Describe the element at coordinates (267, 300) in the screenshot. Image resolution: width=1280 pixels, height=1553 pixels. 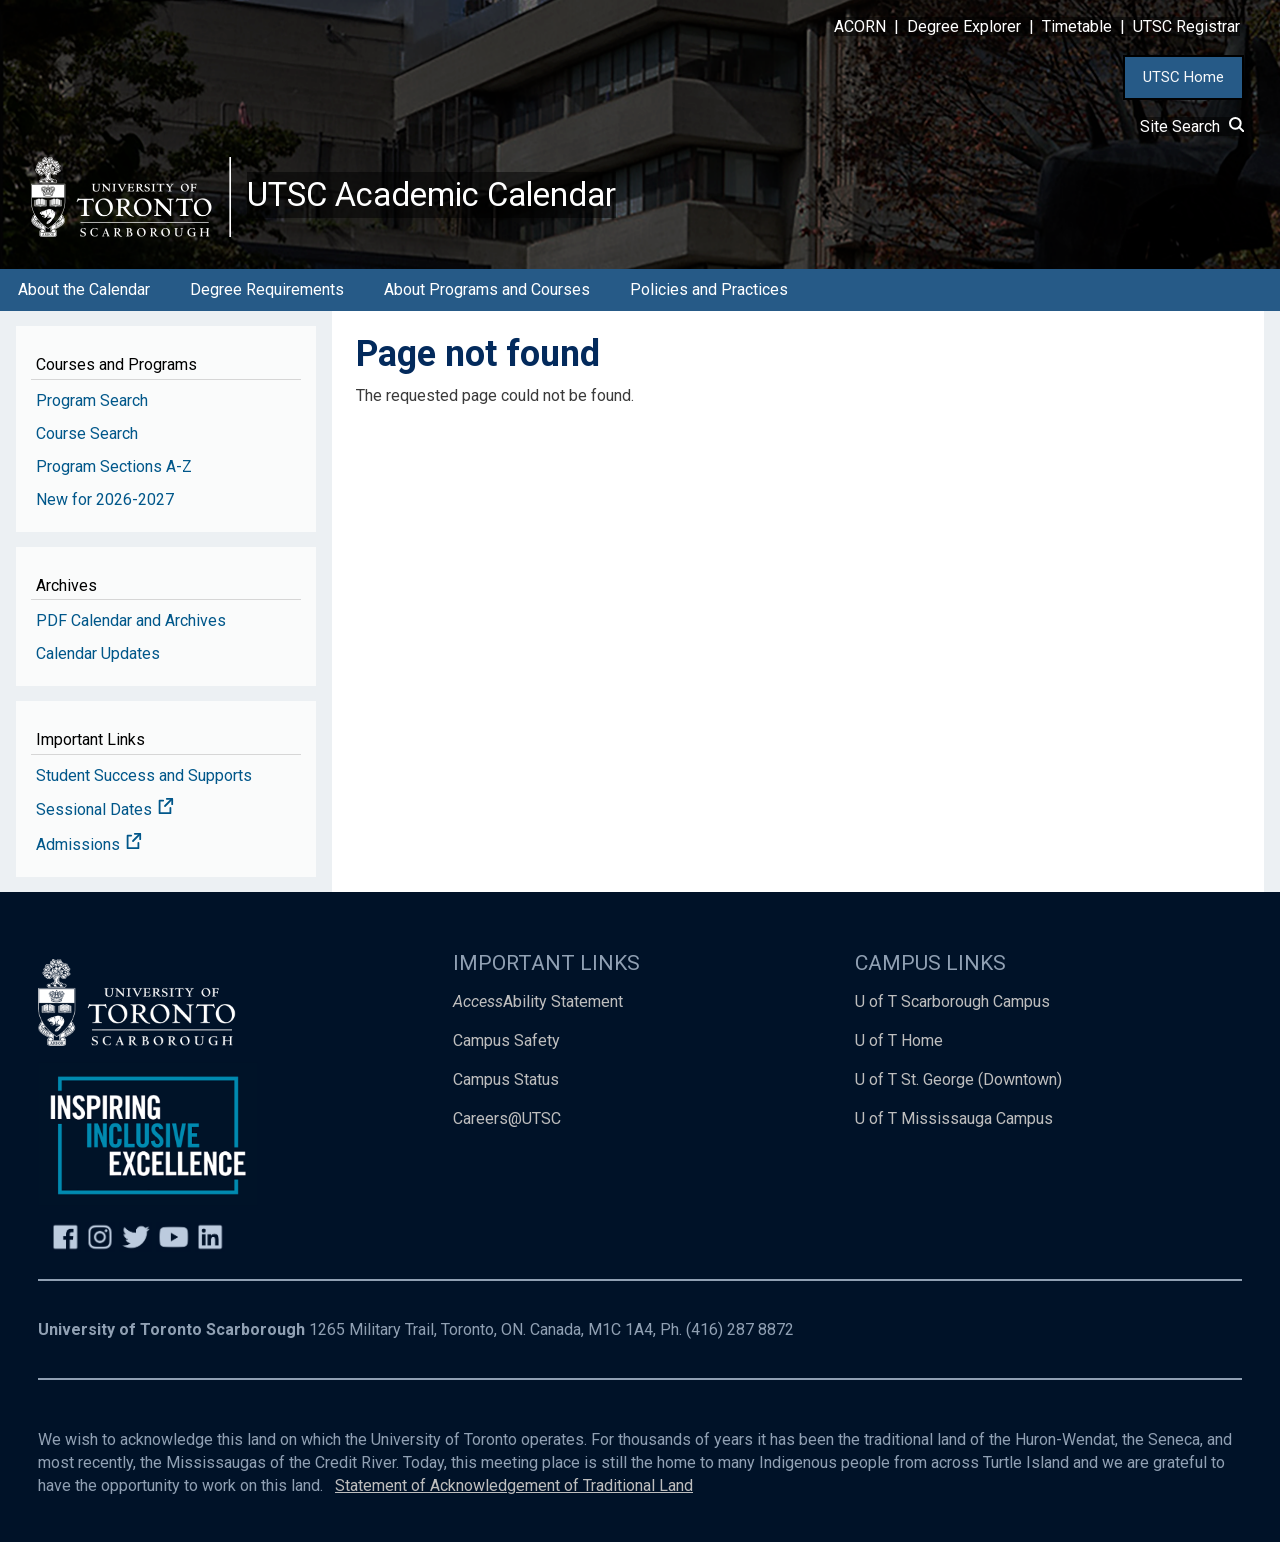
I see `Degree Requirements` at that location.